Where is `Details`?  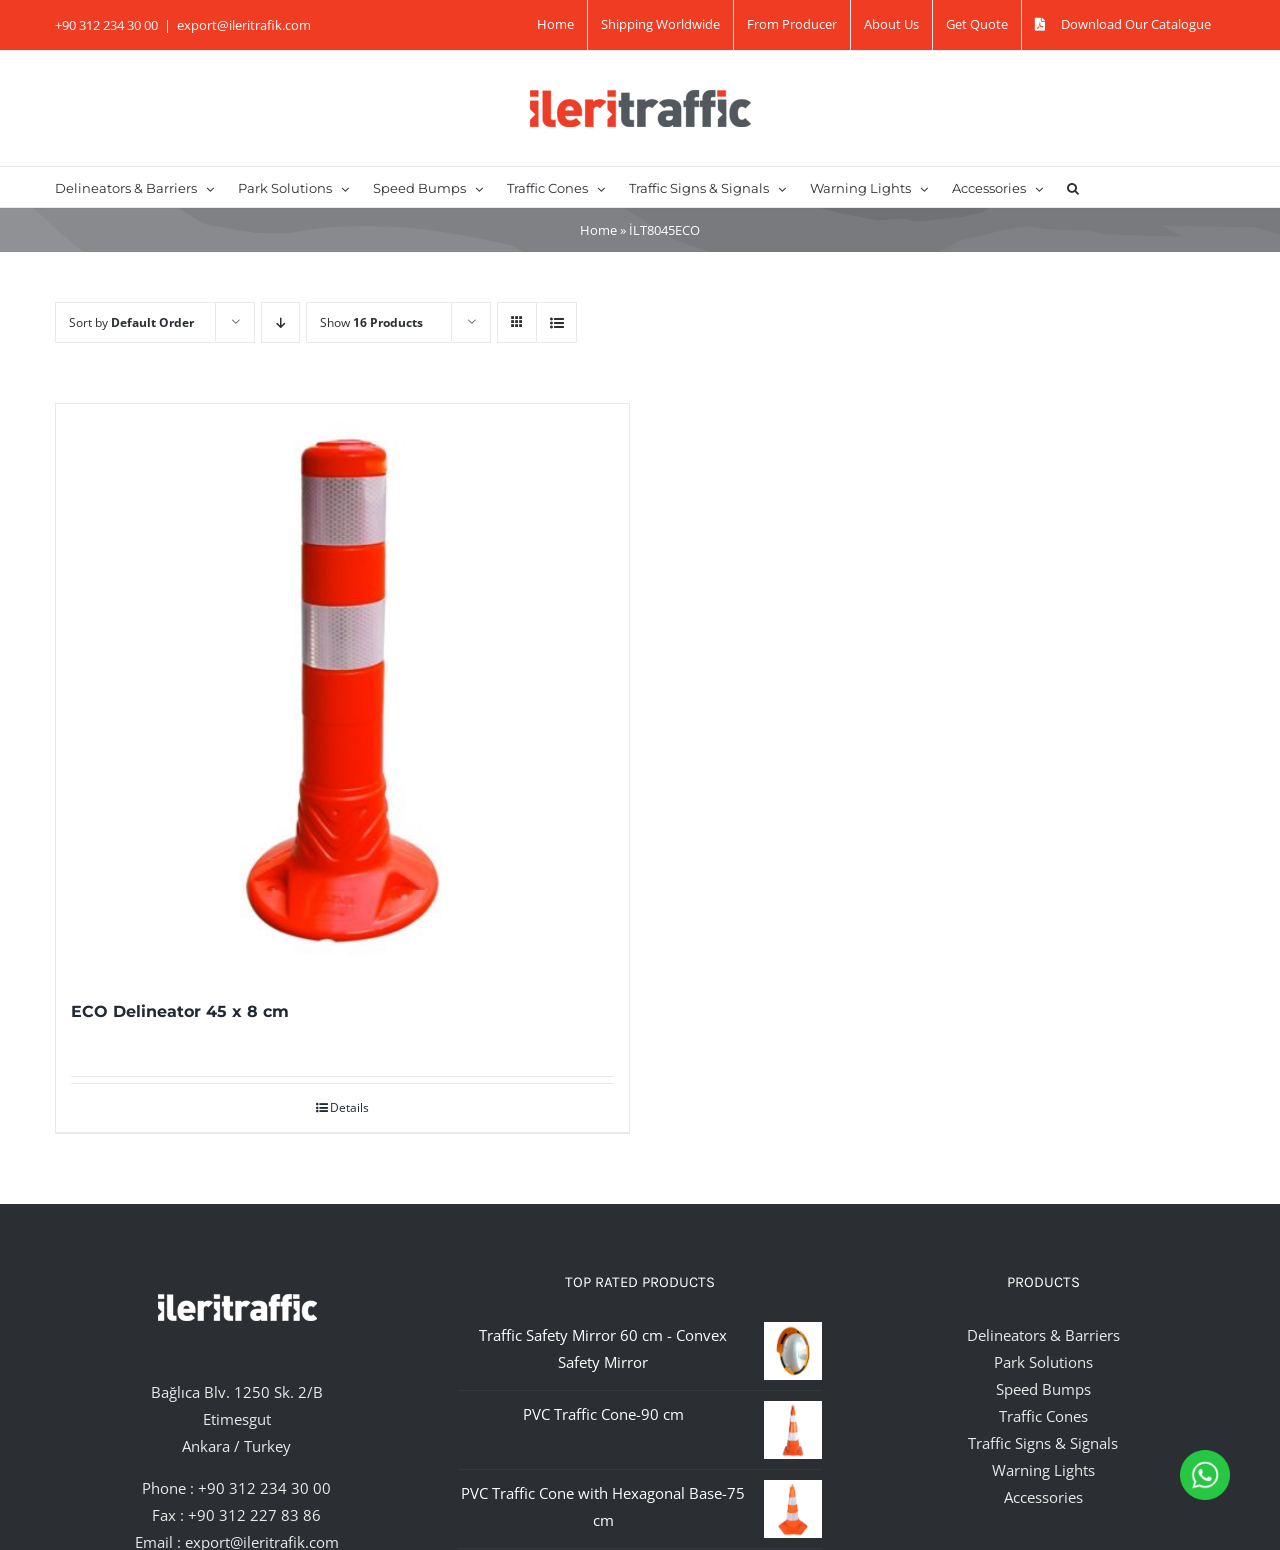 Details is located at coordinates (349, 1107).